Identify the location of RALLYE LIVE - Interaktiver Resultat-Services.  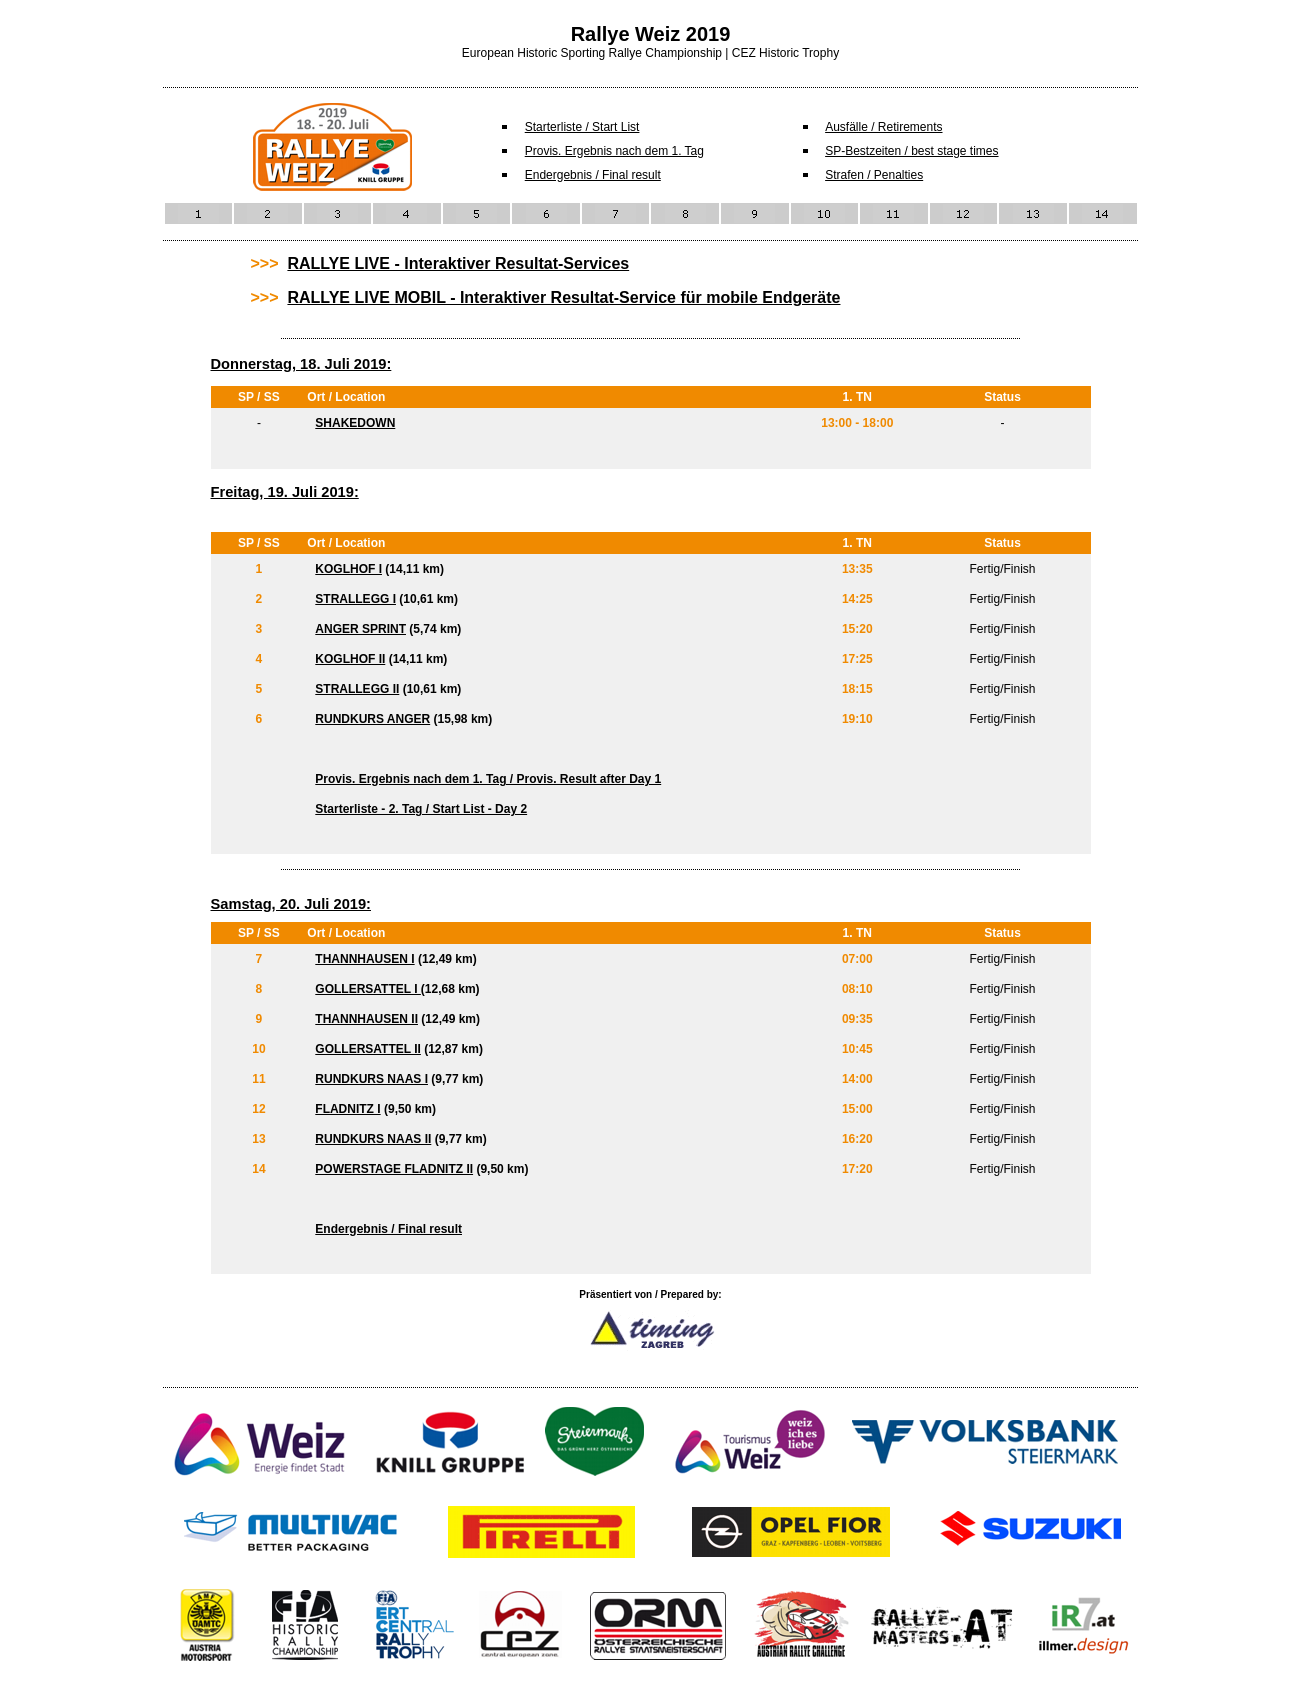
(458, 263).